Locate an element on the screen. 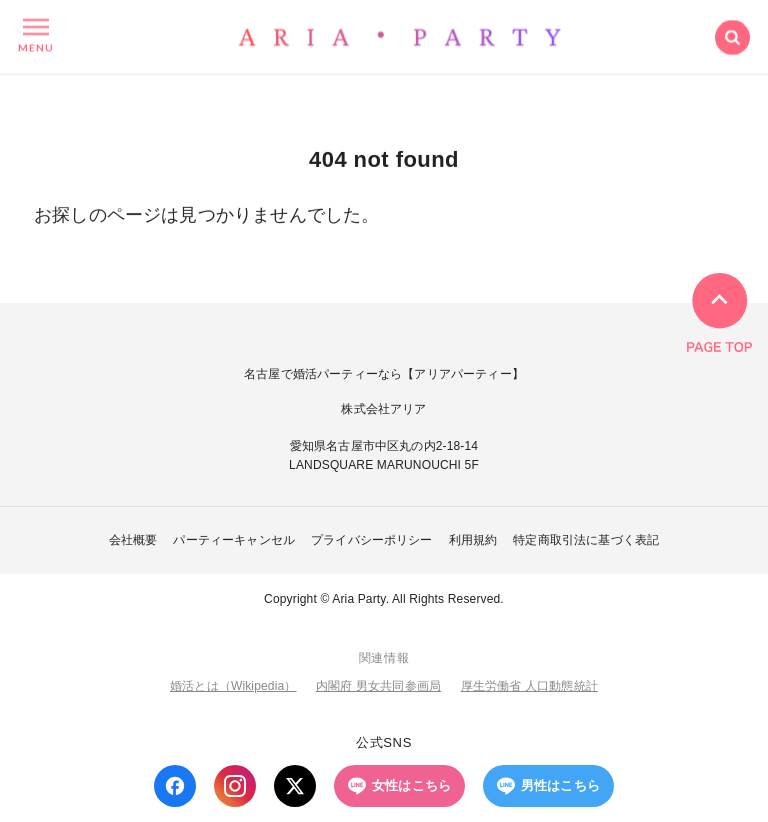 Image resolution: width=768 pixels, height=822 pixels. 利用規約 is located at coordinates (473, 540).